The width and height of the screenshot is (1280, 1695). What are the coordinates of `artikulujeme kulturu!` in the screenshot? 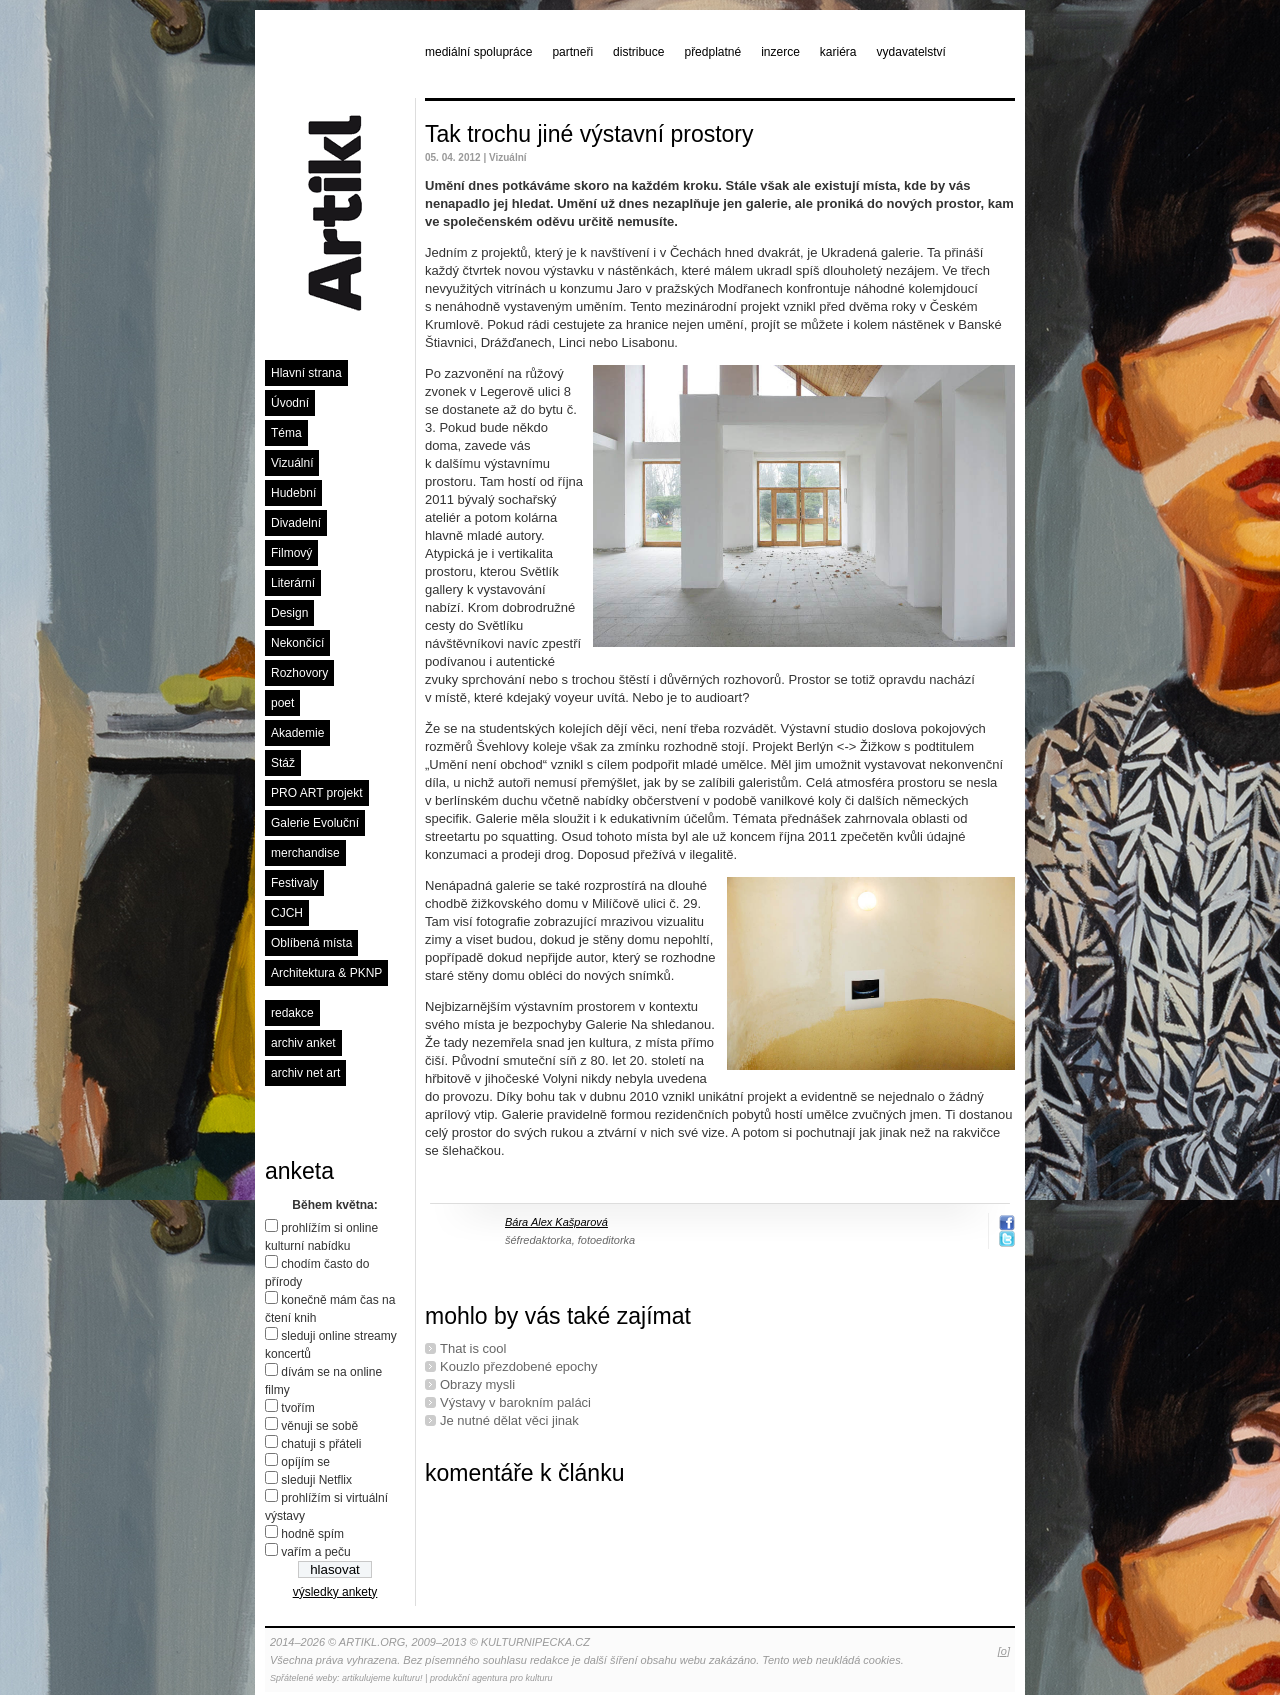 It's located at (382, 1678).